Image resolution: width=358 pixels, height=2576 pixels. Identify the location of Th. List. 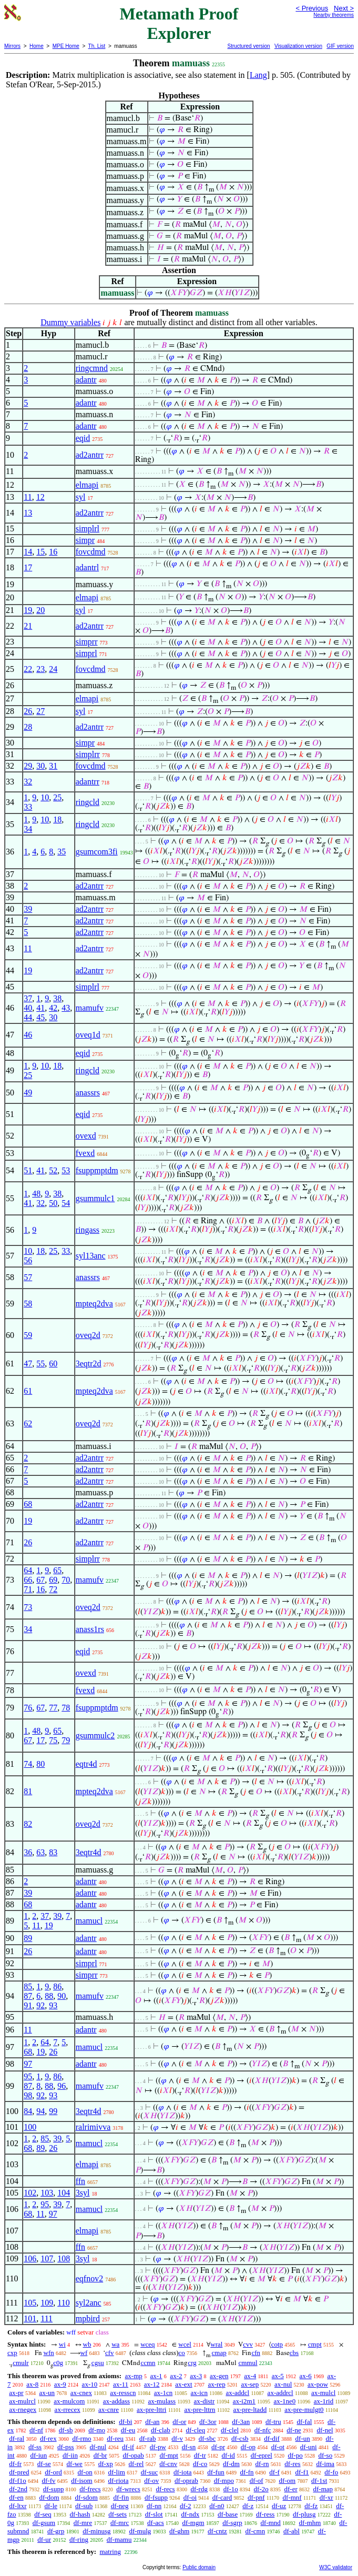
(97, 46).